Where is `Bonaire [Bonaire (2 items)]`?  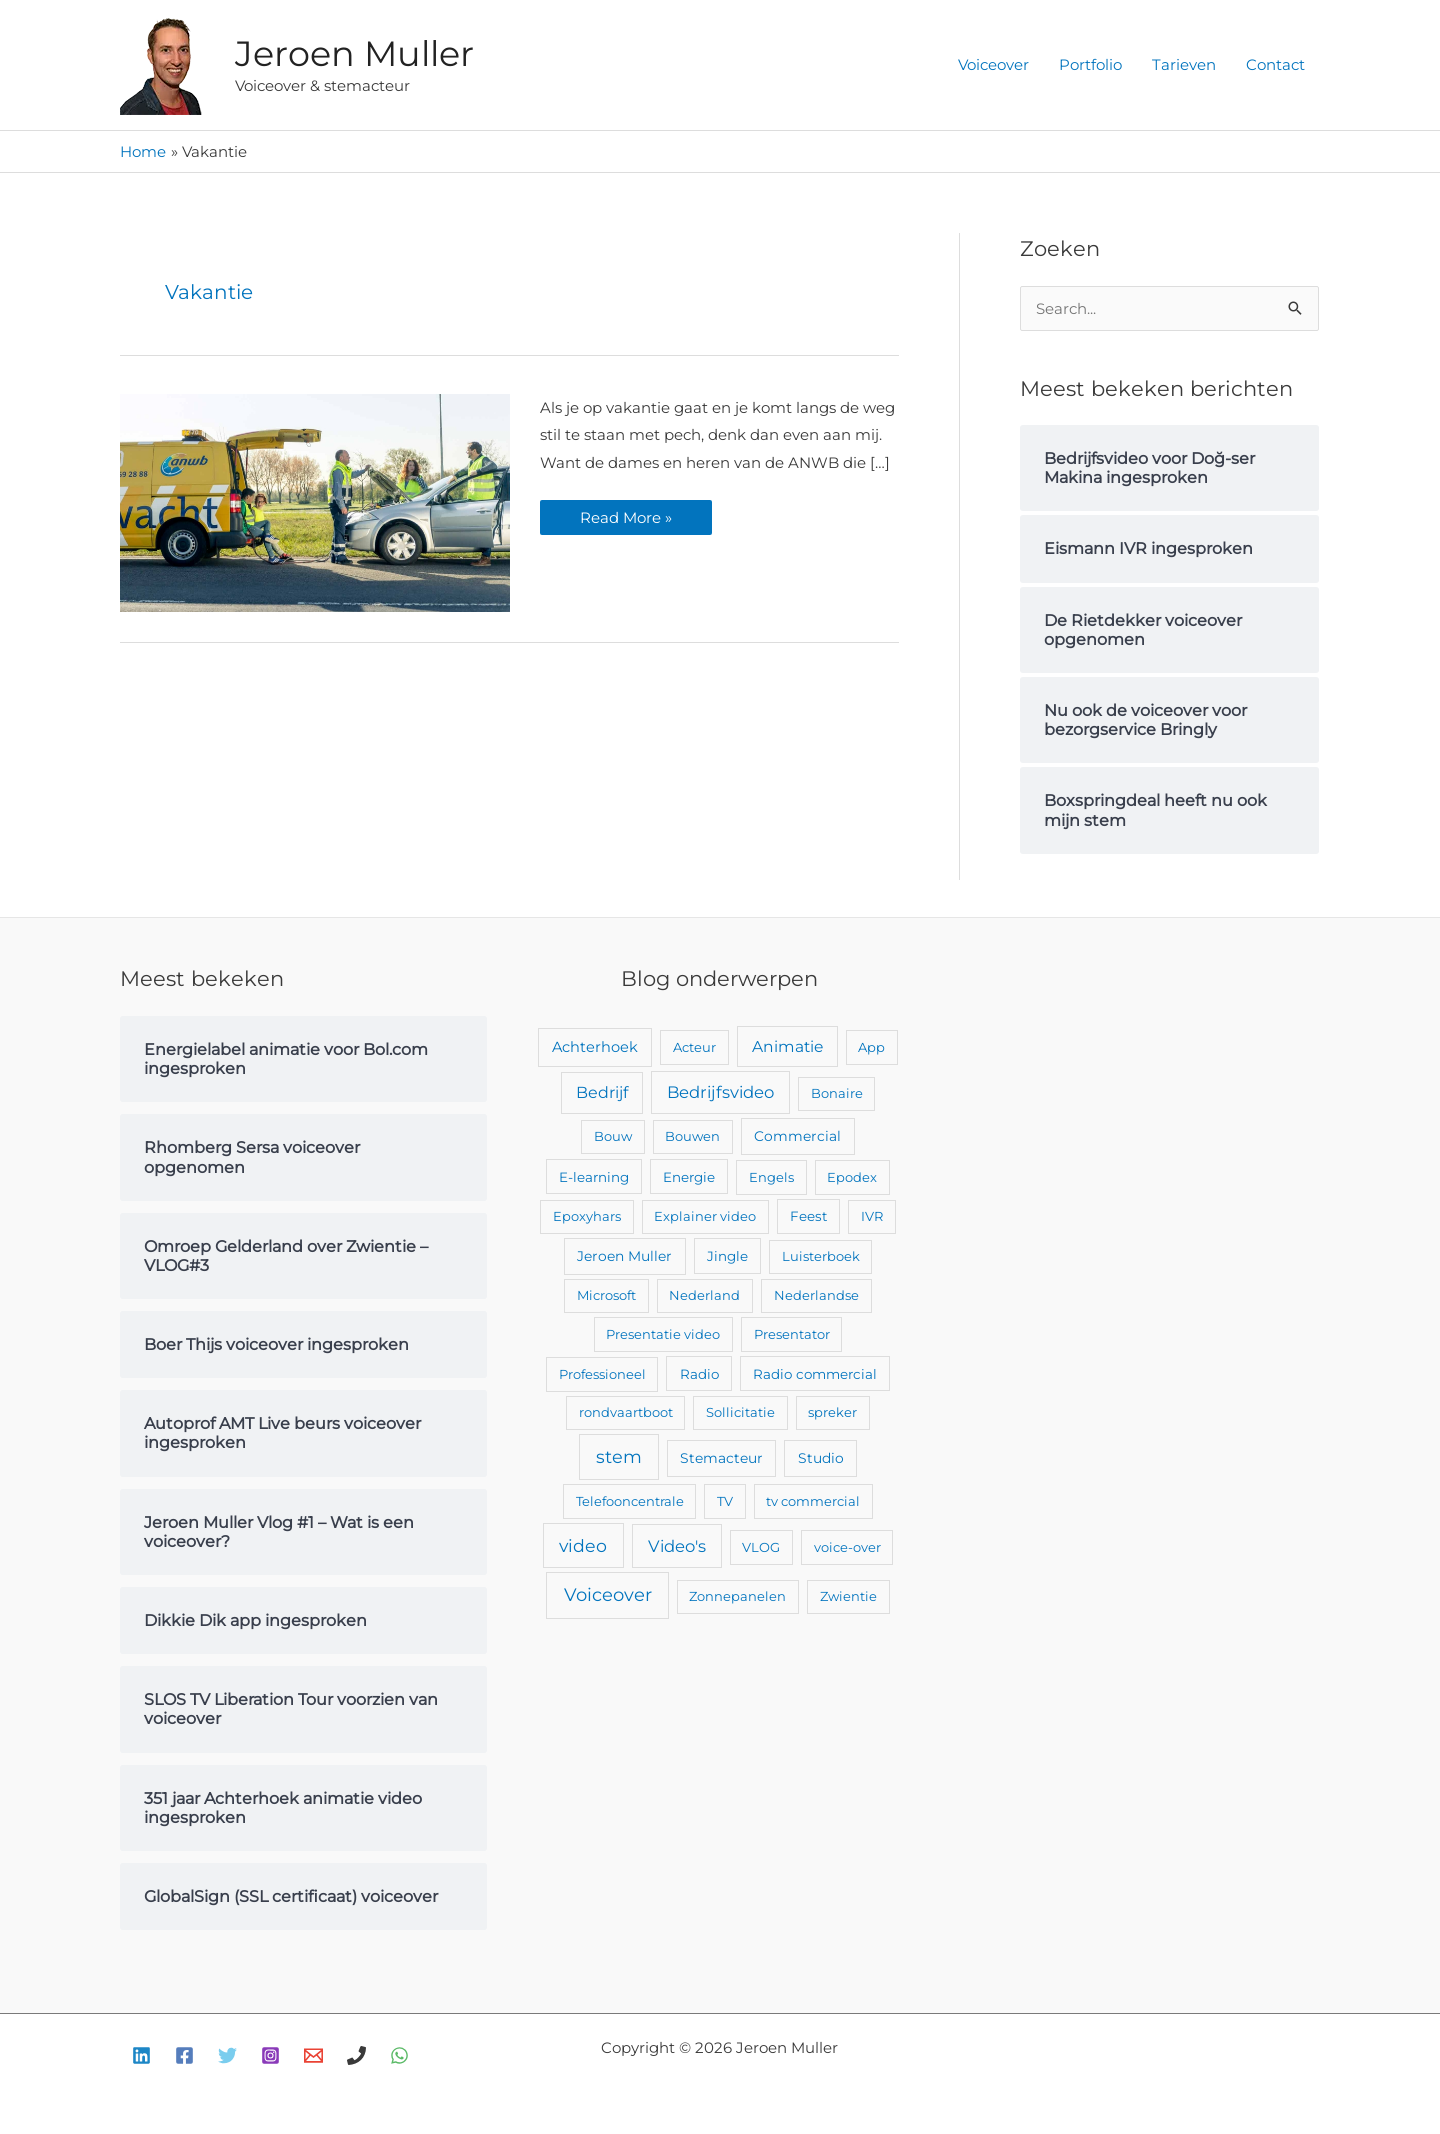 Bonaire [Bonaire (2 items)] is located at coordinates (837, 1093).